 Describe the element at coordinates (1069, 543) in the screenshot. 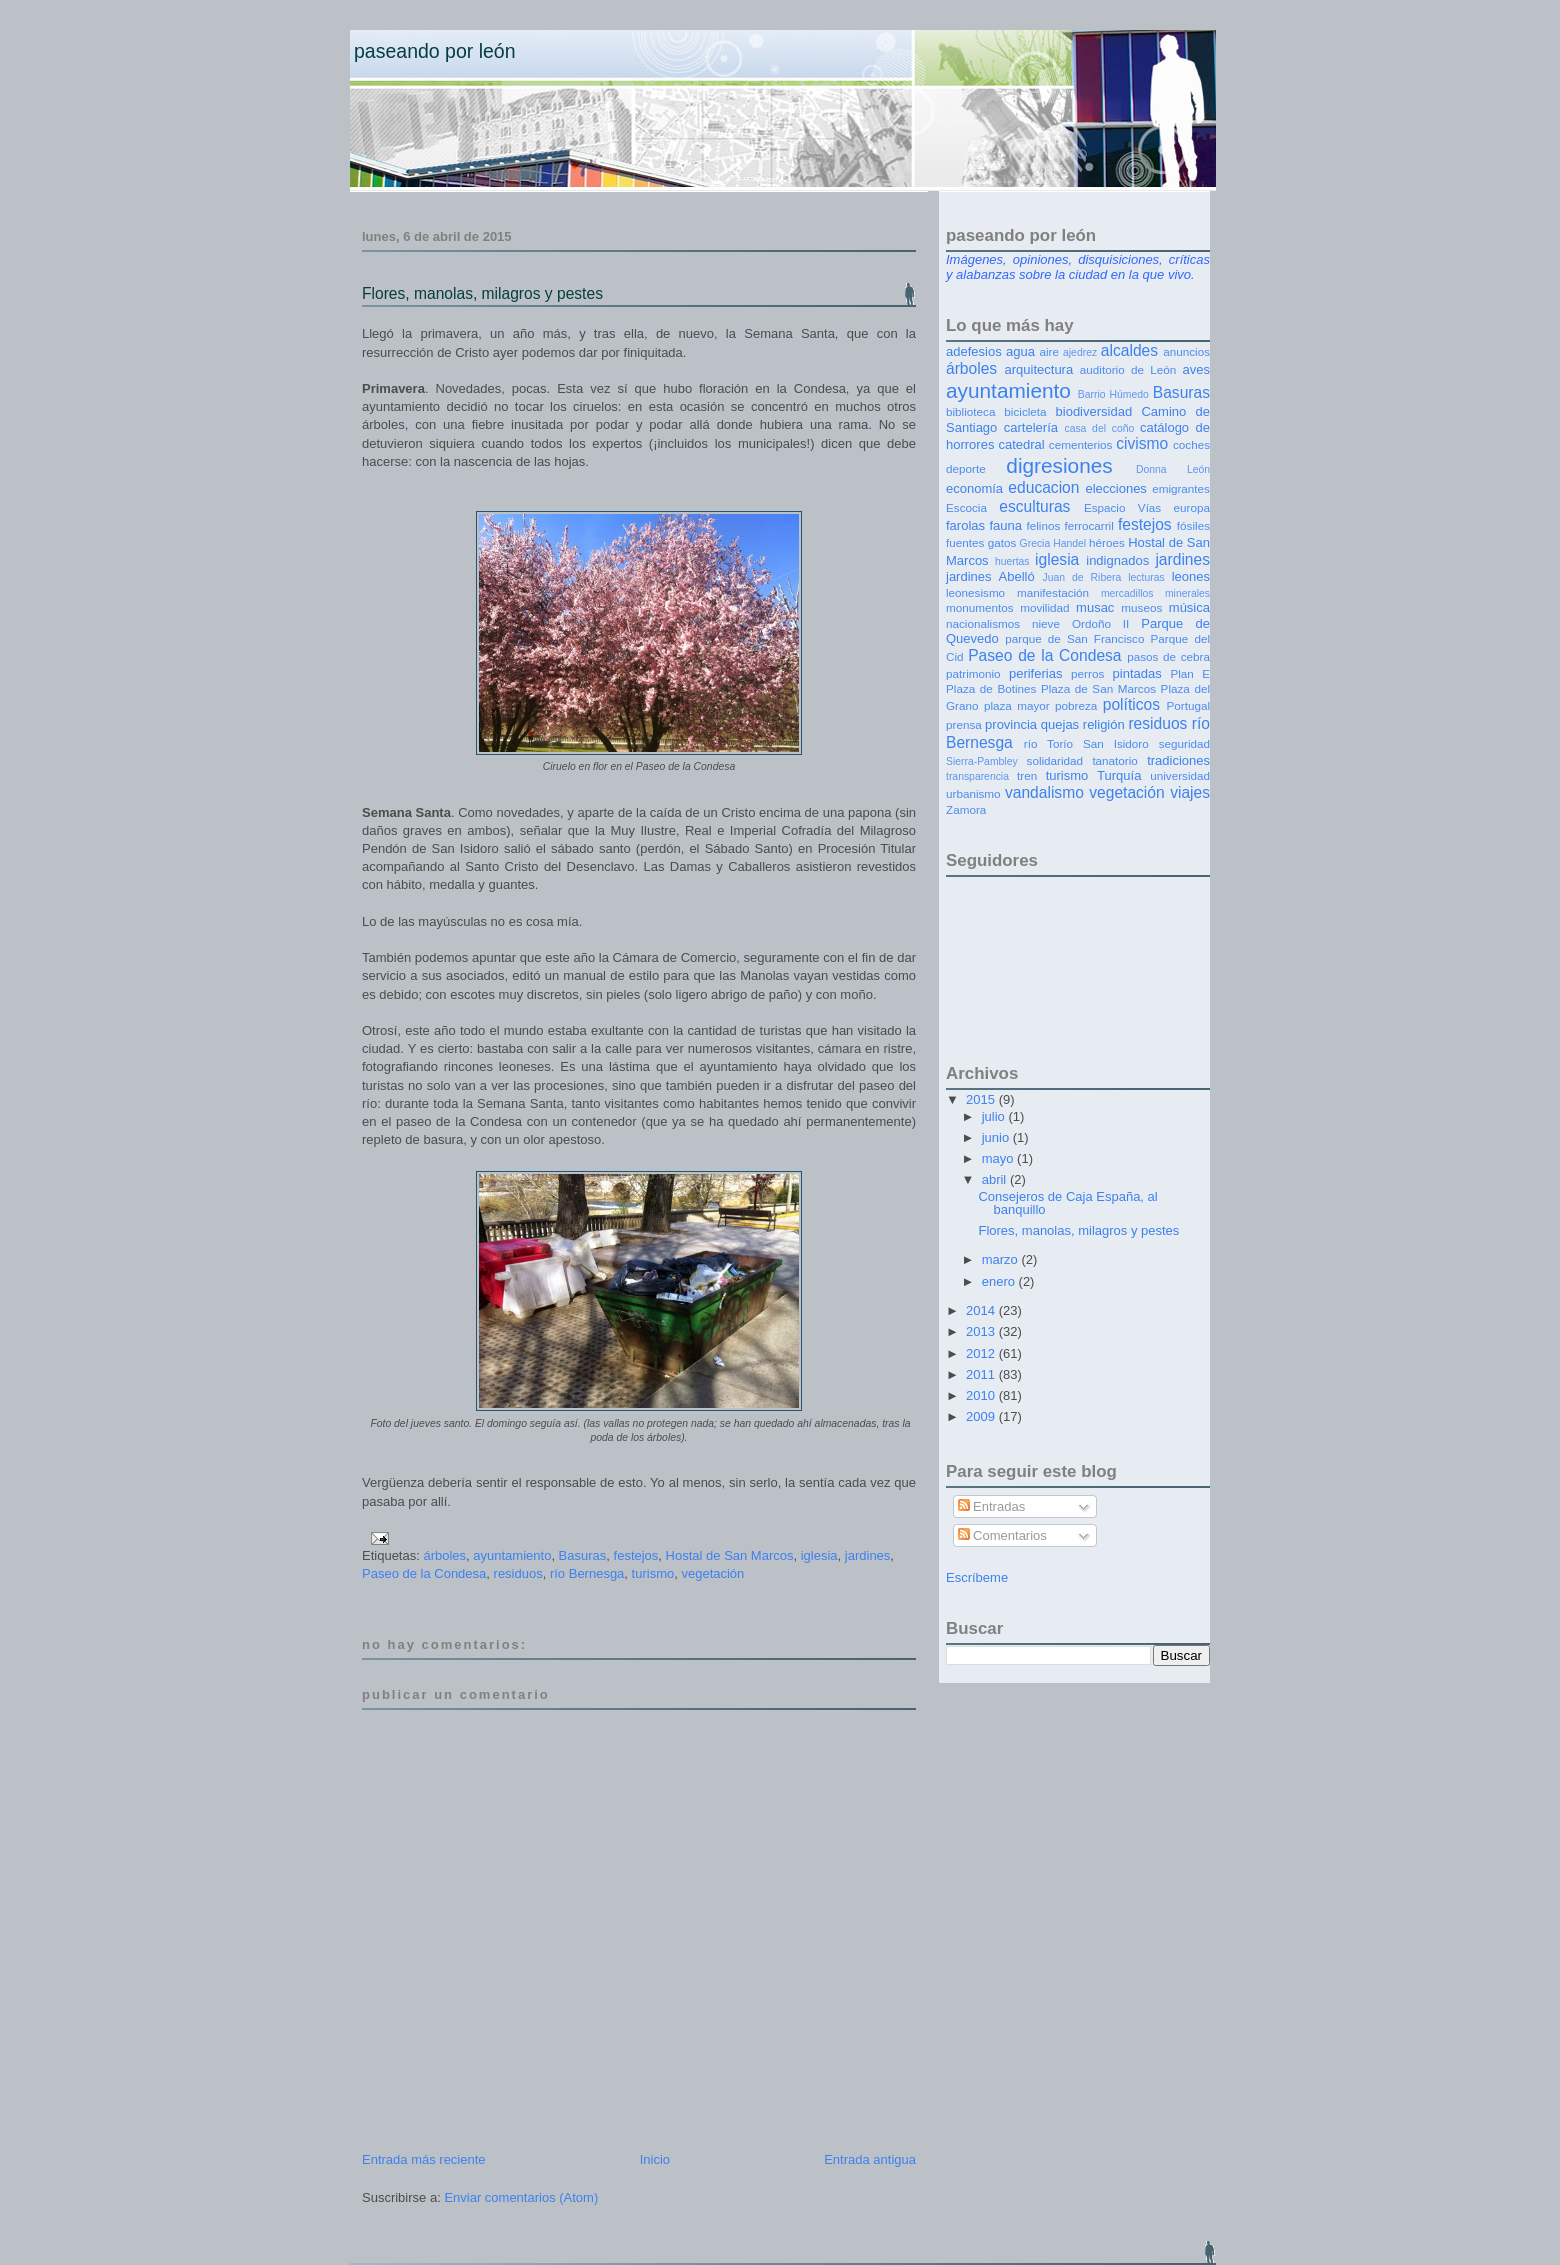

I see `Handel` at that location.